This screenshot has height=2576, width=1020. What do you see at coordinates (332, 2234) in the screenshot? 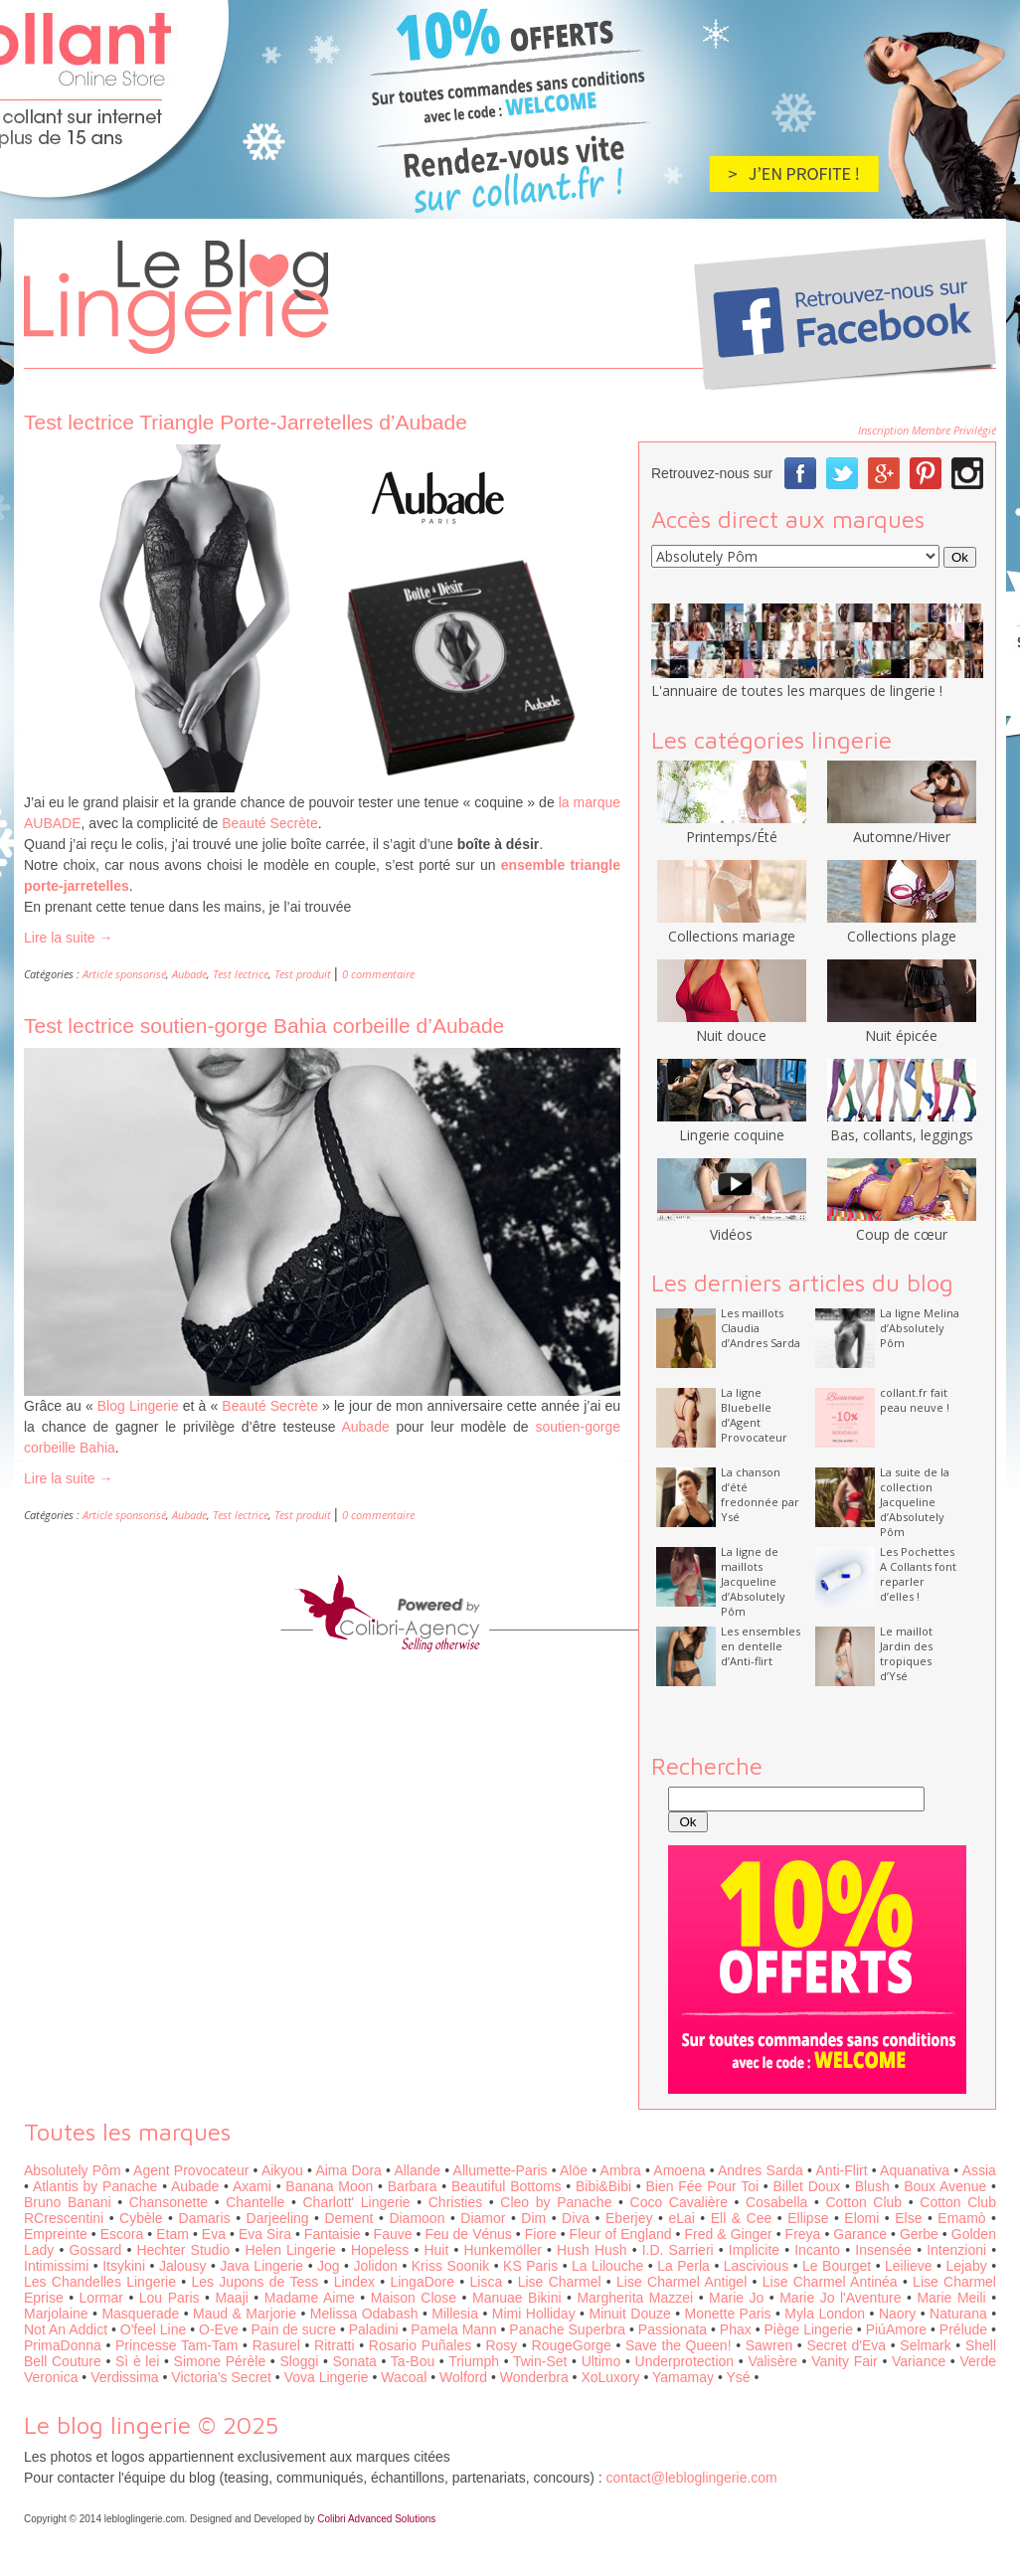
I see `Fantaisie` at bounding box center [332, 2234].